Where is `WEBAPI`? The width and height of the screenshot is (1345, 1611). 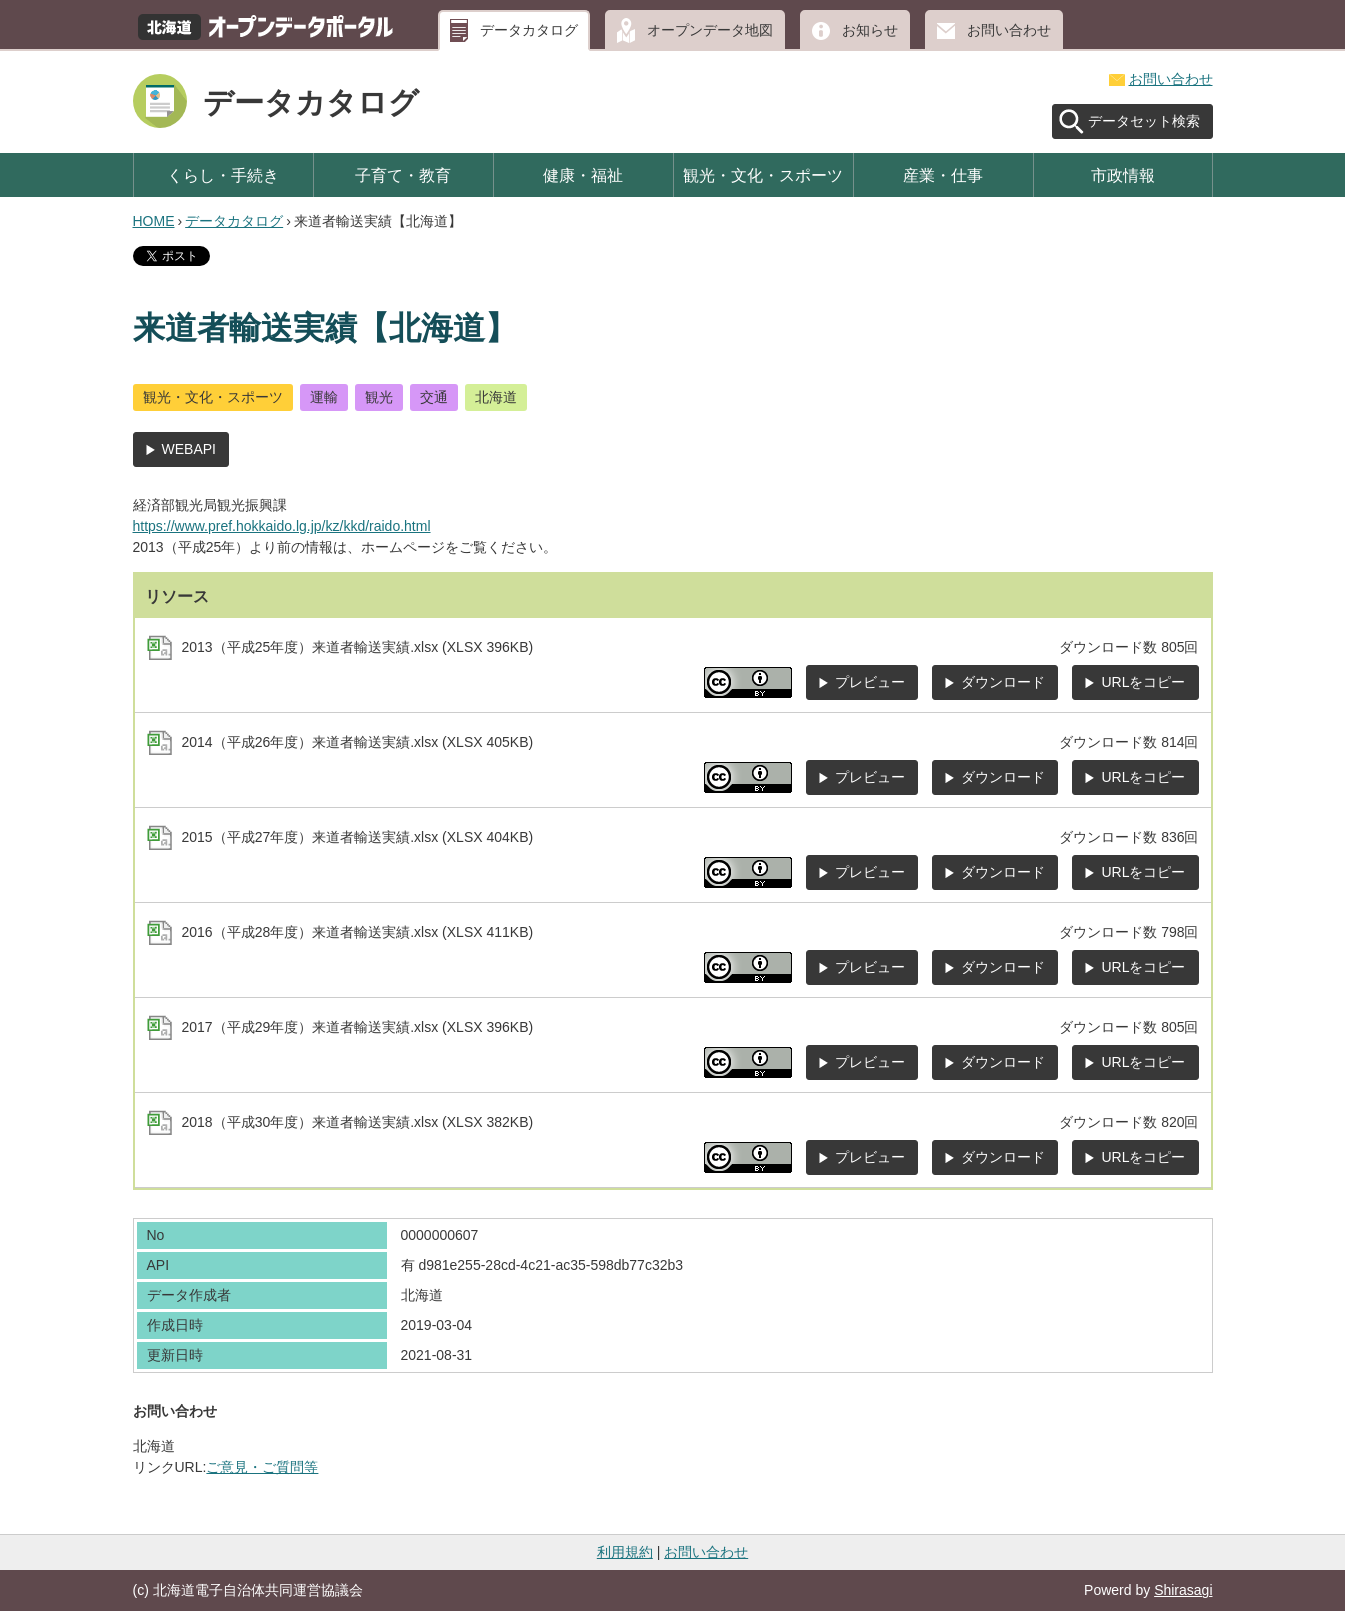 WEBAPI is located at coordinates (189, 449).